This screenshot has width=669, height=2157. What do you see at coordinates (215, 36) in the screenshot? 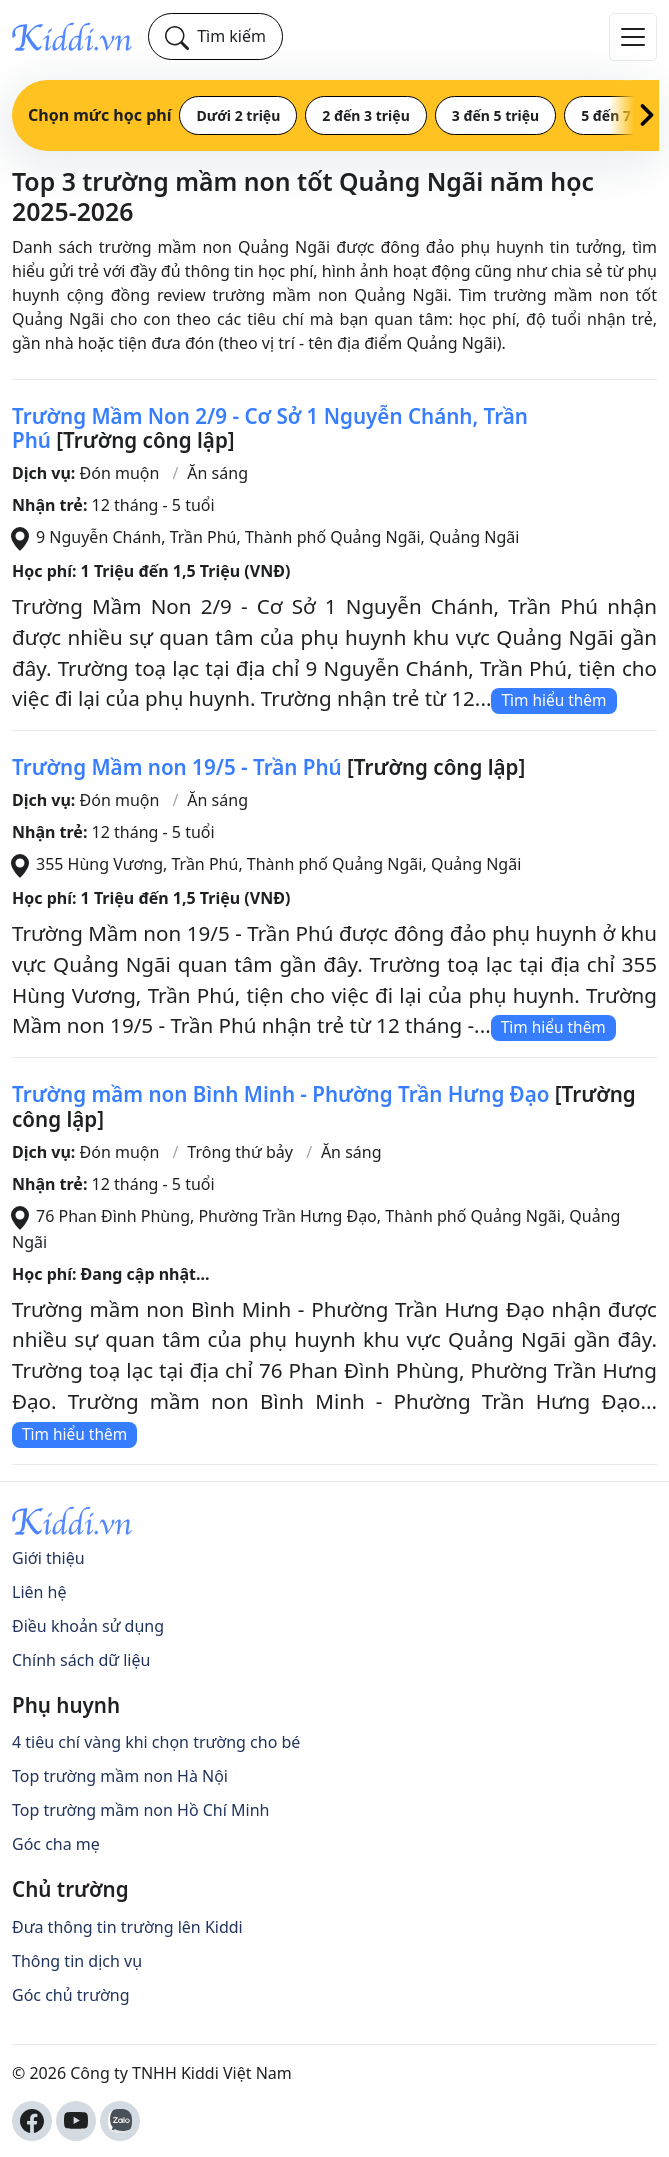
I see `[Tìm kiếm]` at bounding box center [215, 36].